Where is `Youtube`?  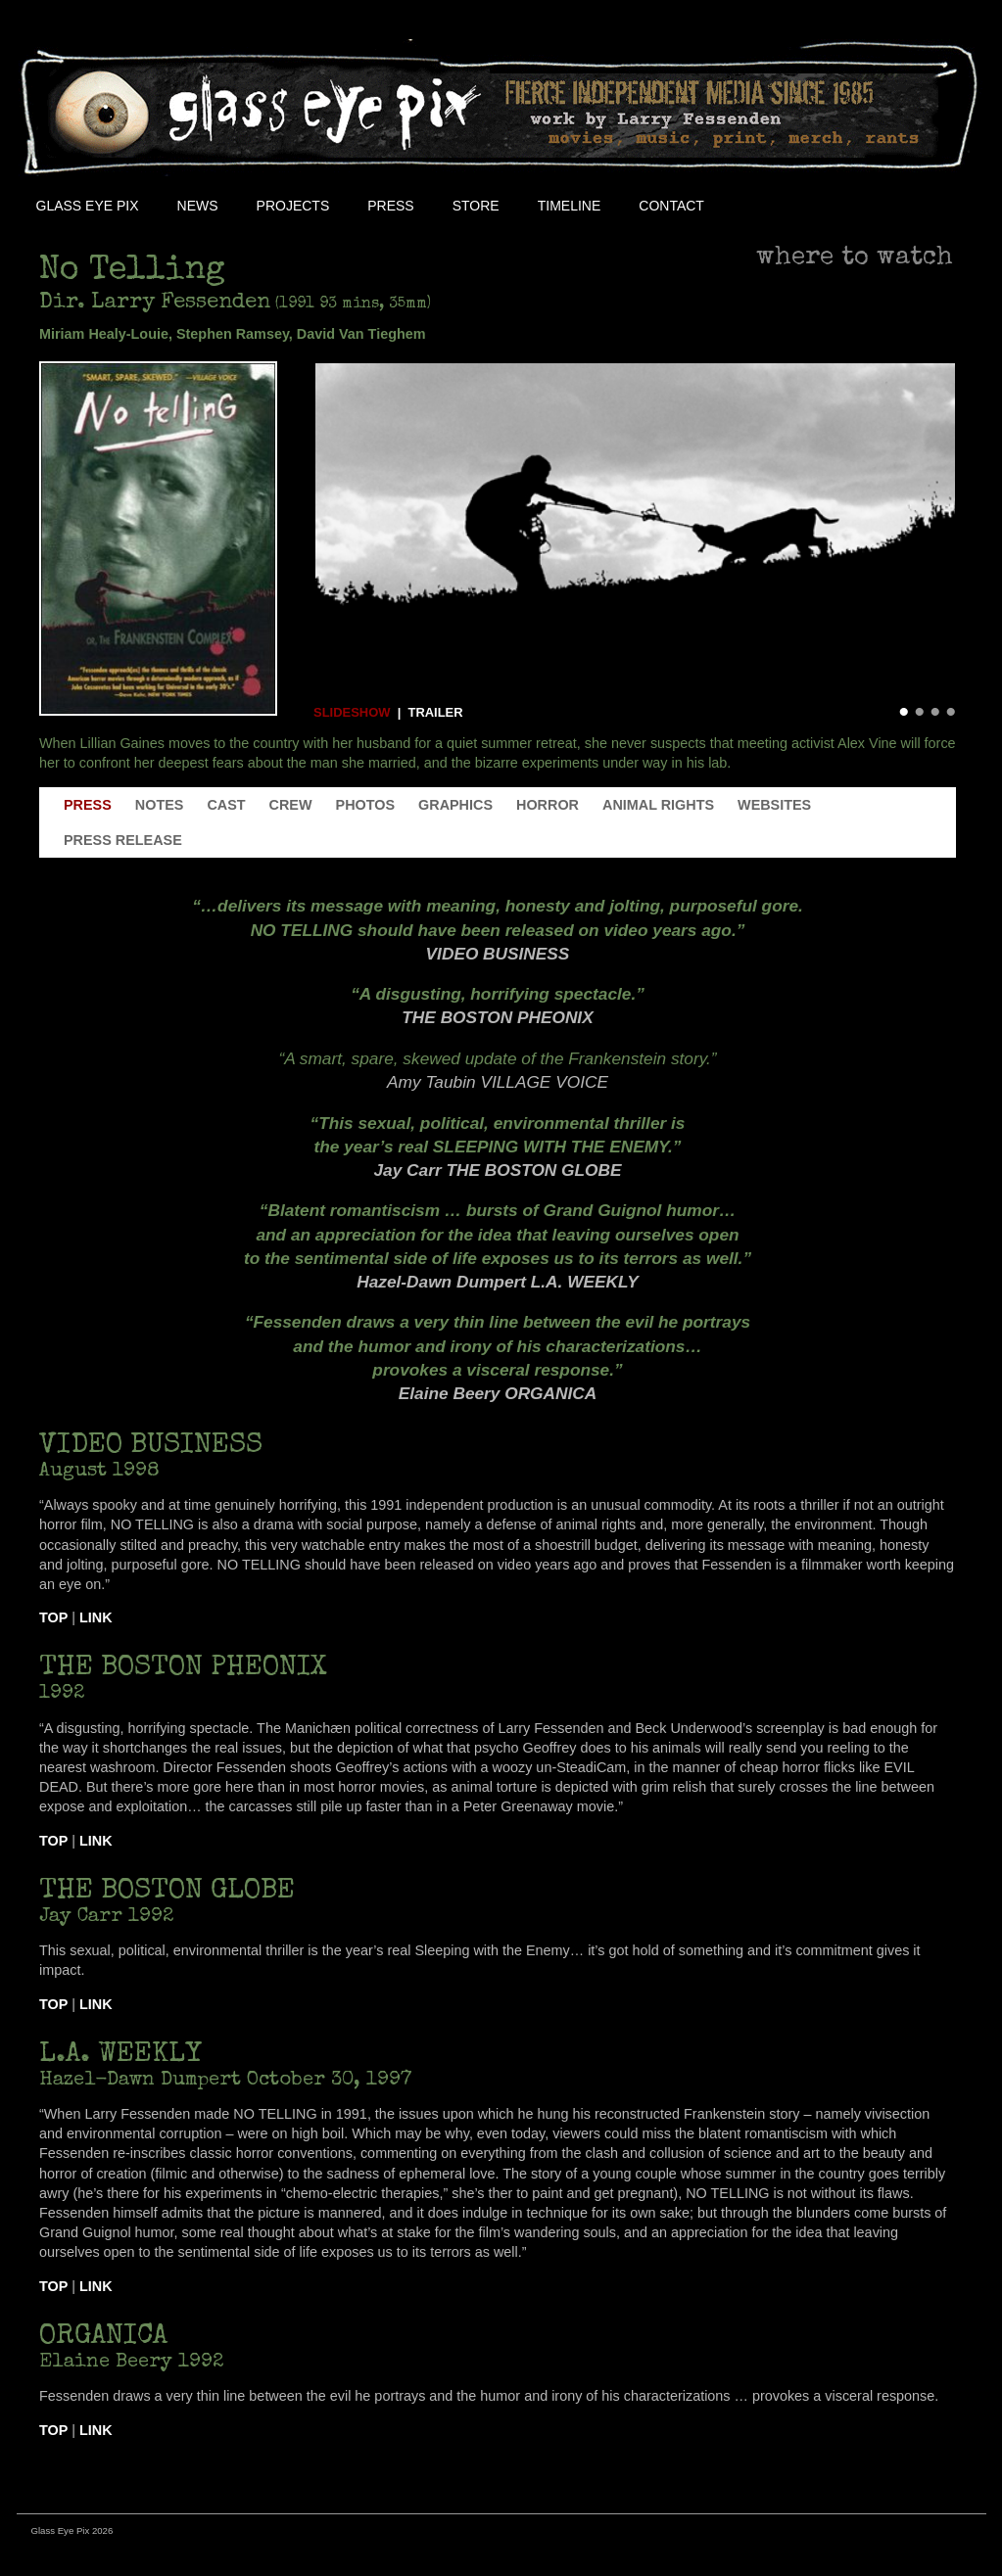
Youtube is located at coordinates (850, 205).